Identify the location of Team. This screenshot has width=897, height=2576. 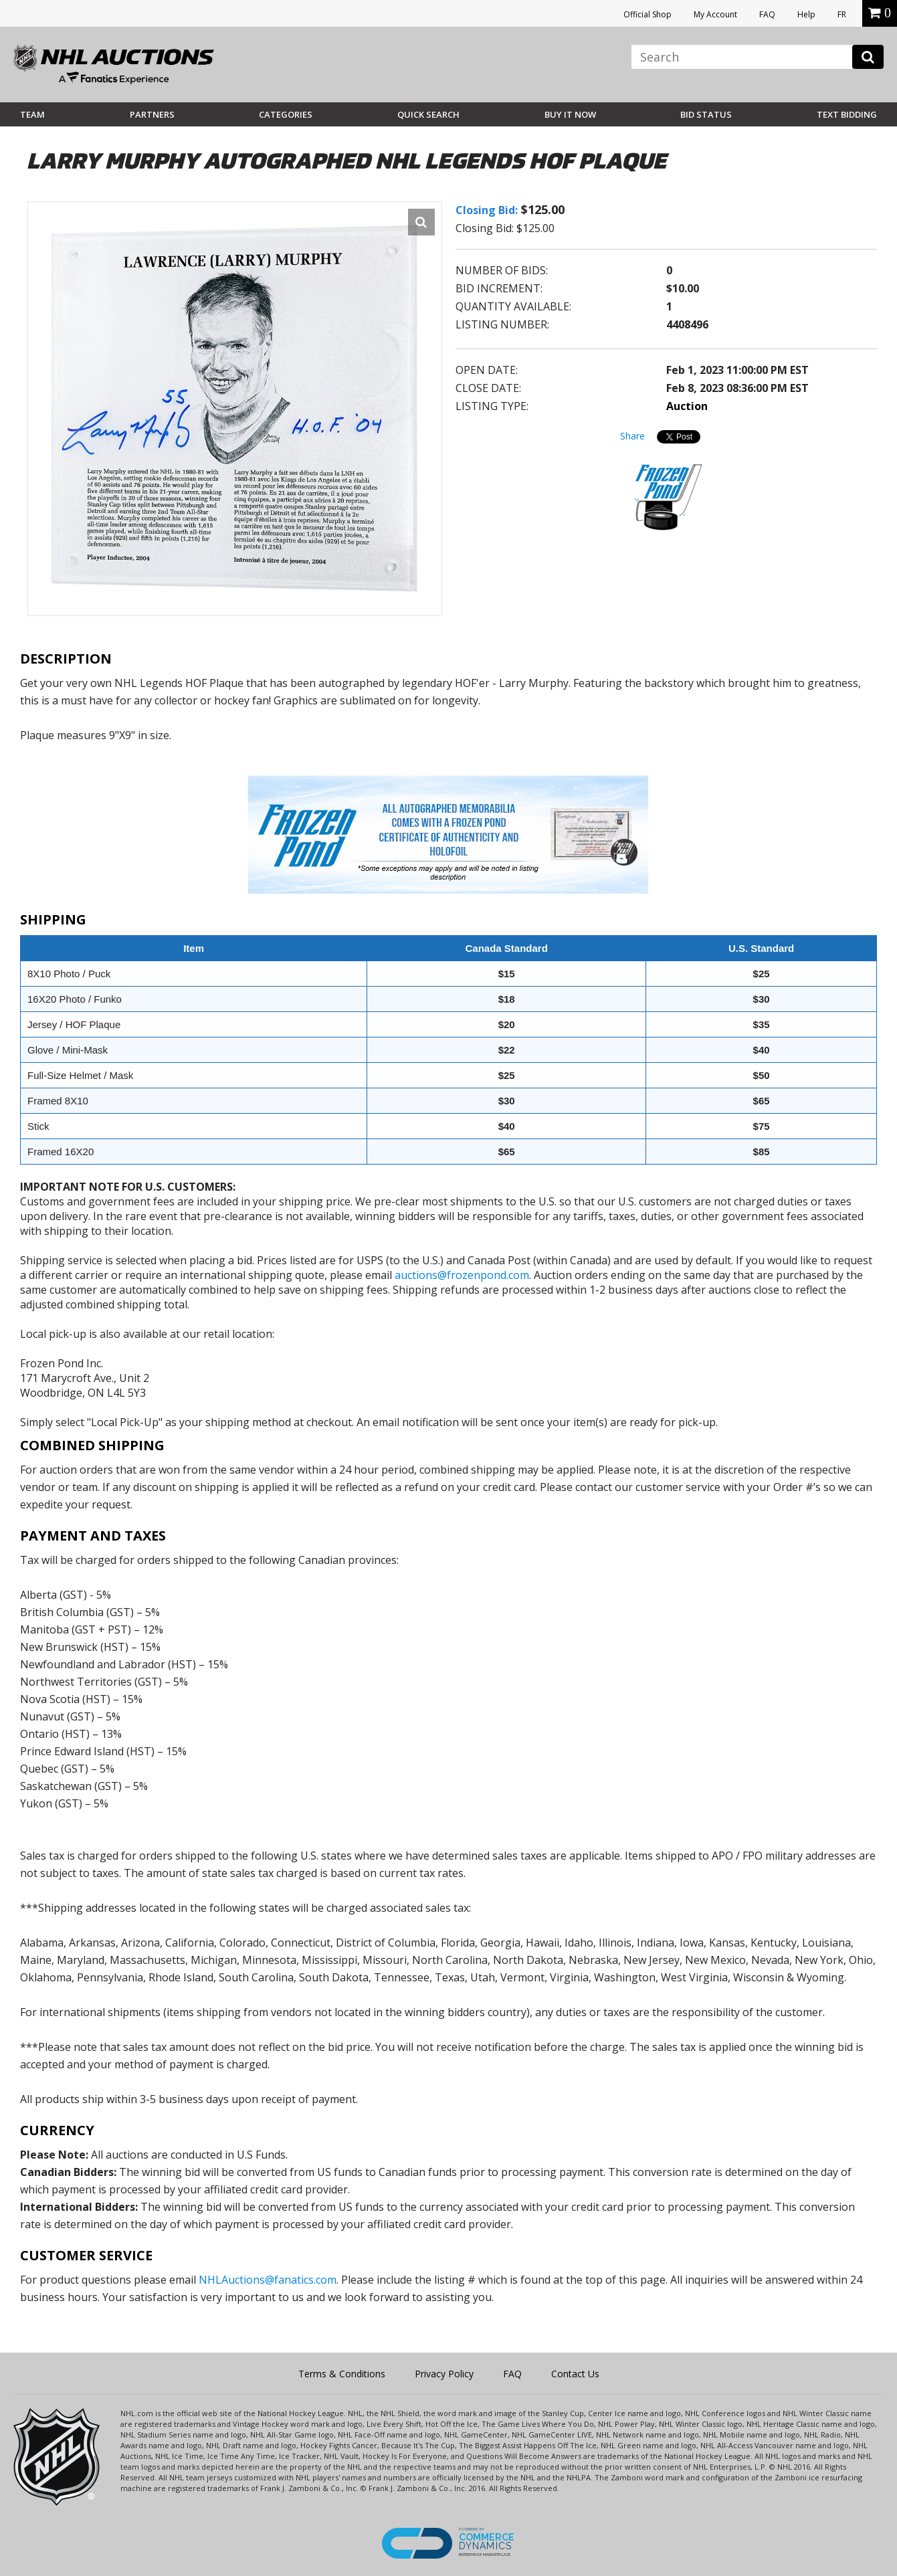
(32, 114).